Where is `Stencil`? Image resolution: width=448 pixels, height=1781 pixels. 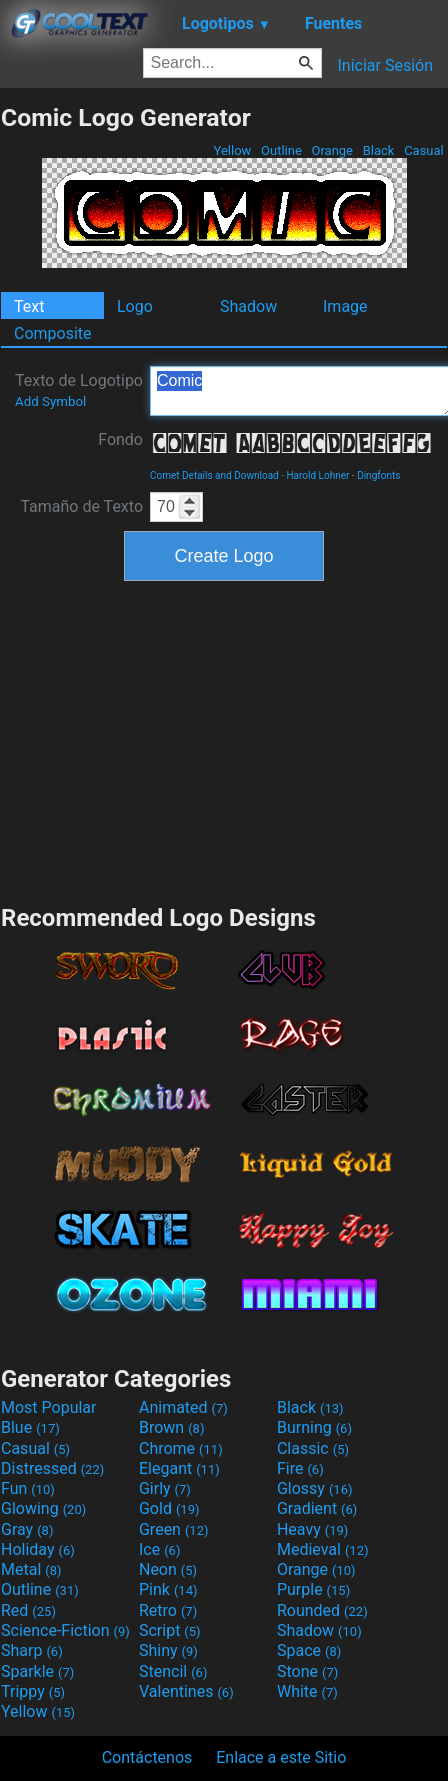 Stencil is located at coordinates (173, 1671).